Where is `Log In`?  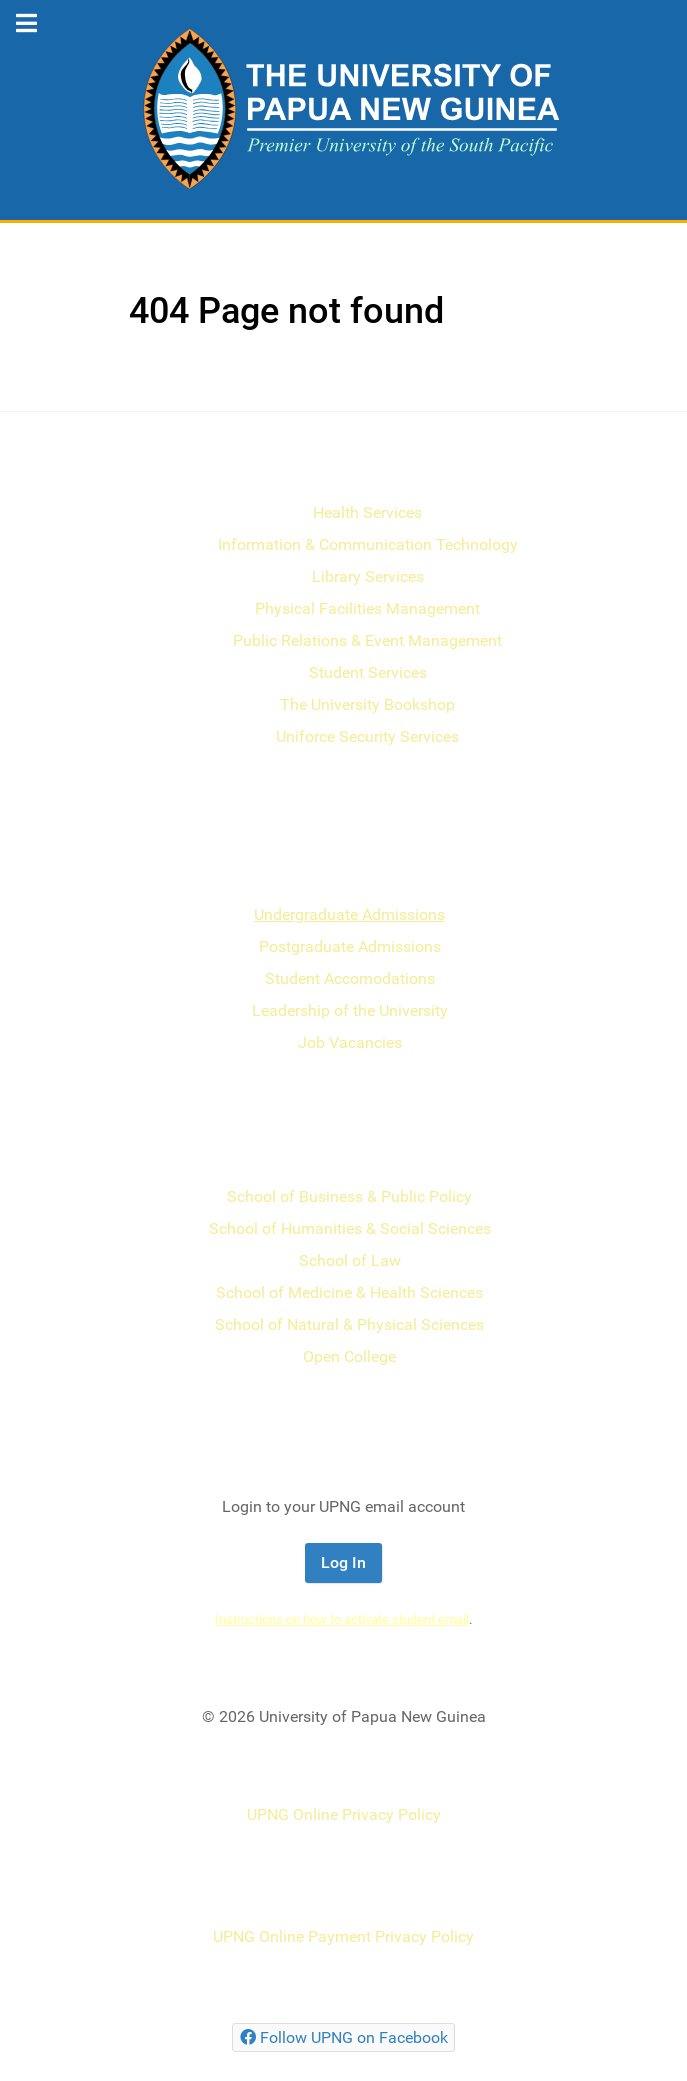
Log In is located at coordinates (343, 1562).